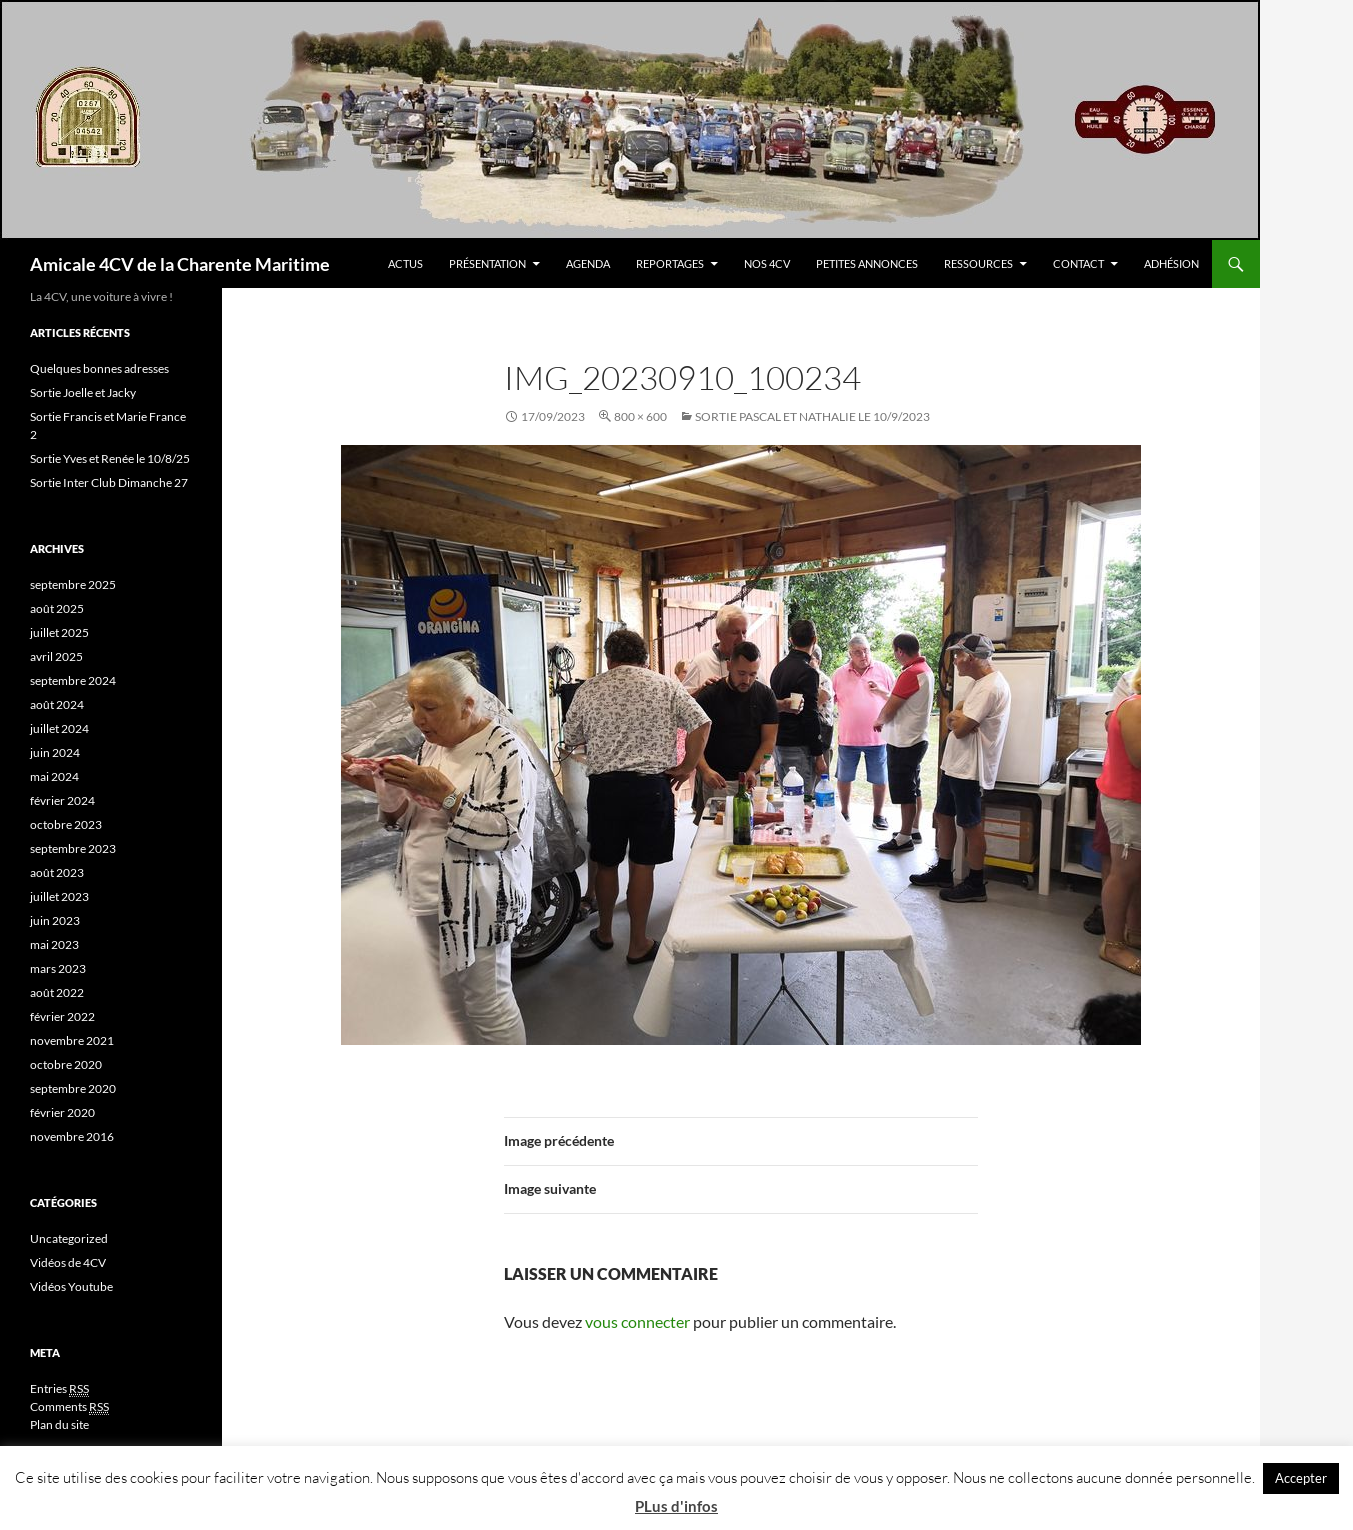 The height and width of the screenshot is (1530, 1353). What do you see at coordinates (72, 1040) in the screenshot?
I see `novembre 2021` at bounding box center [72, 1040].